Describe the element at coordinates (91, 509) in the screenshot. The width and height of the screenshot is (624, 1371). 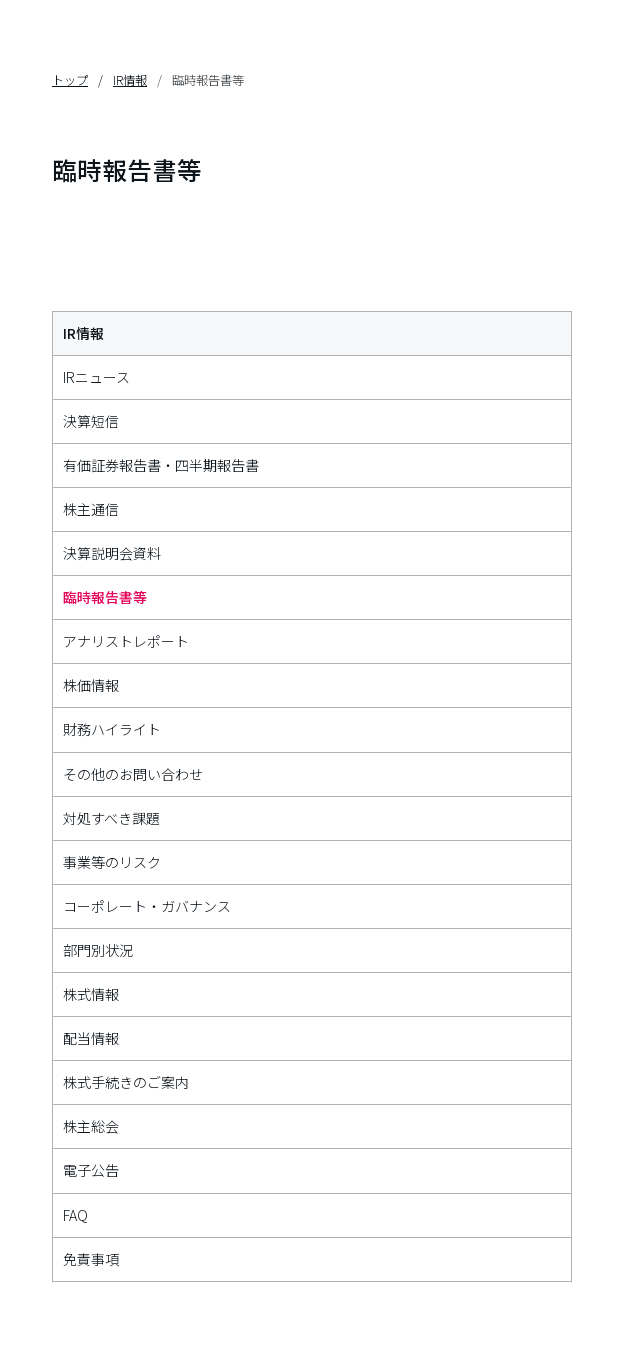
I see `株主通信` at that location.